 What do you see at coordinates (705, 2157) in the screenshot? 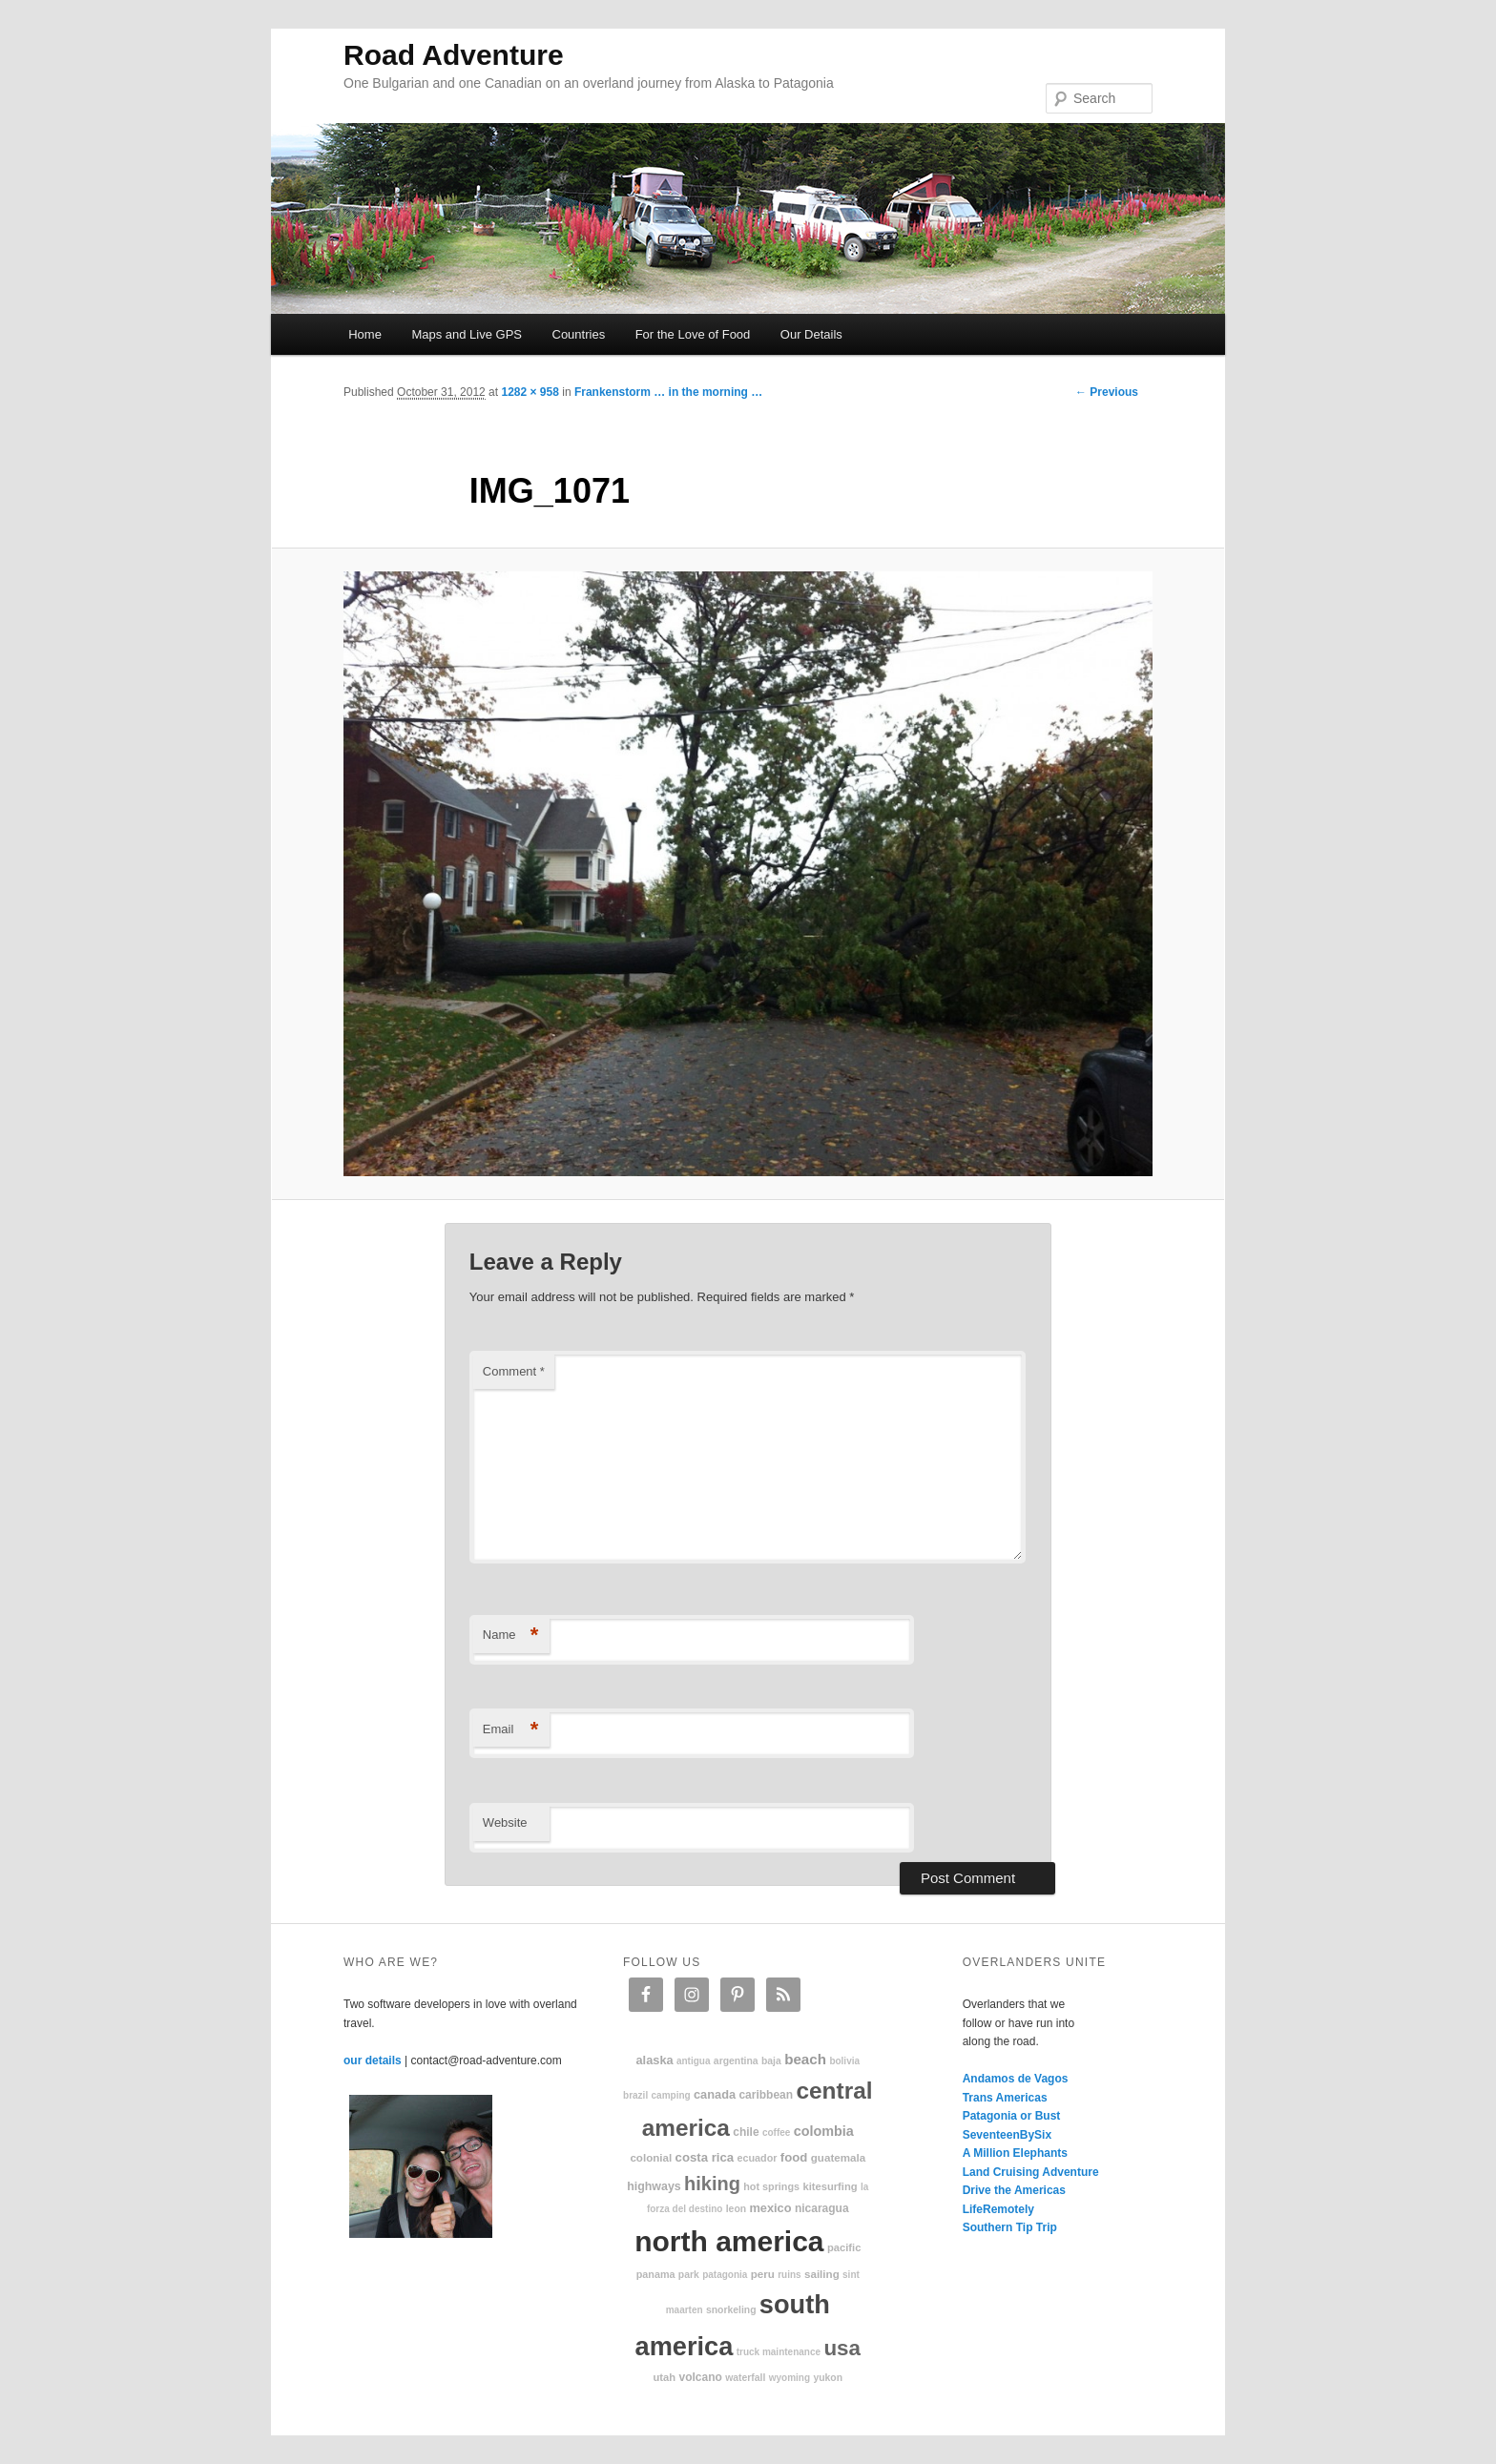
I see `Costa Rica` at bounding box center [705, 2157].